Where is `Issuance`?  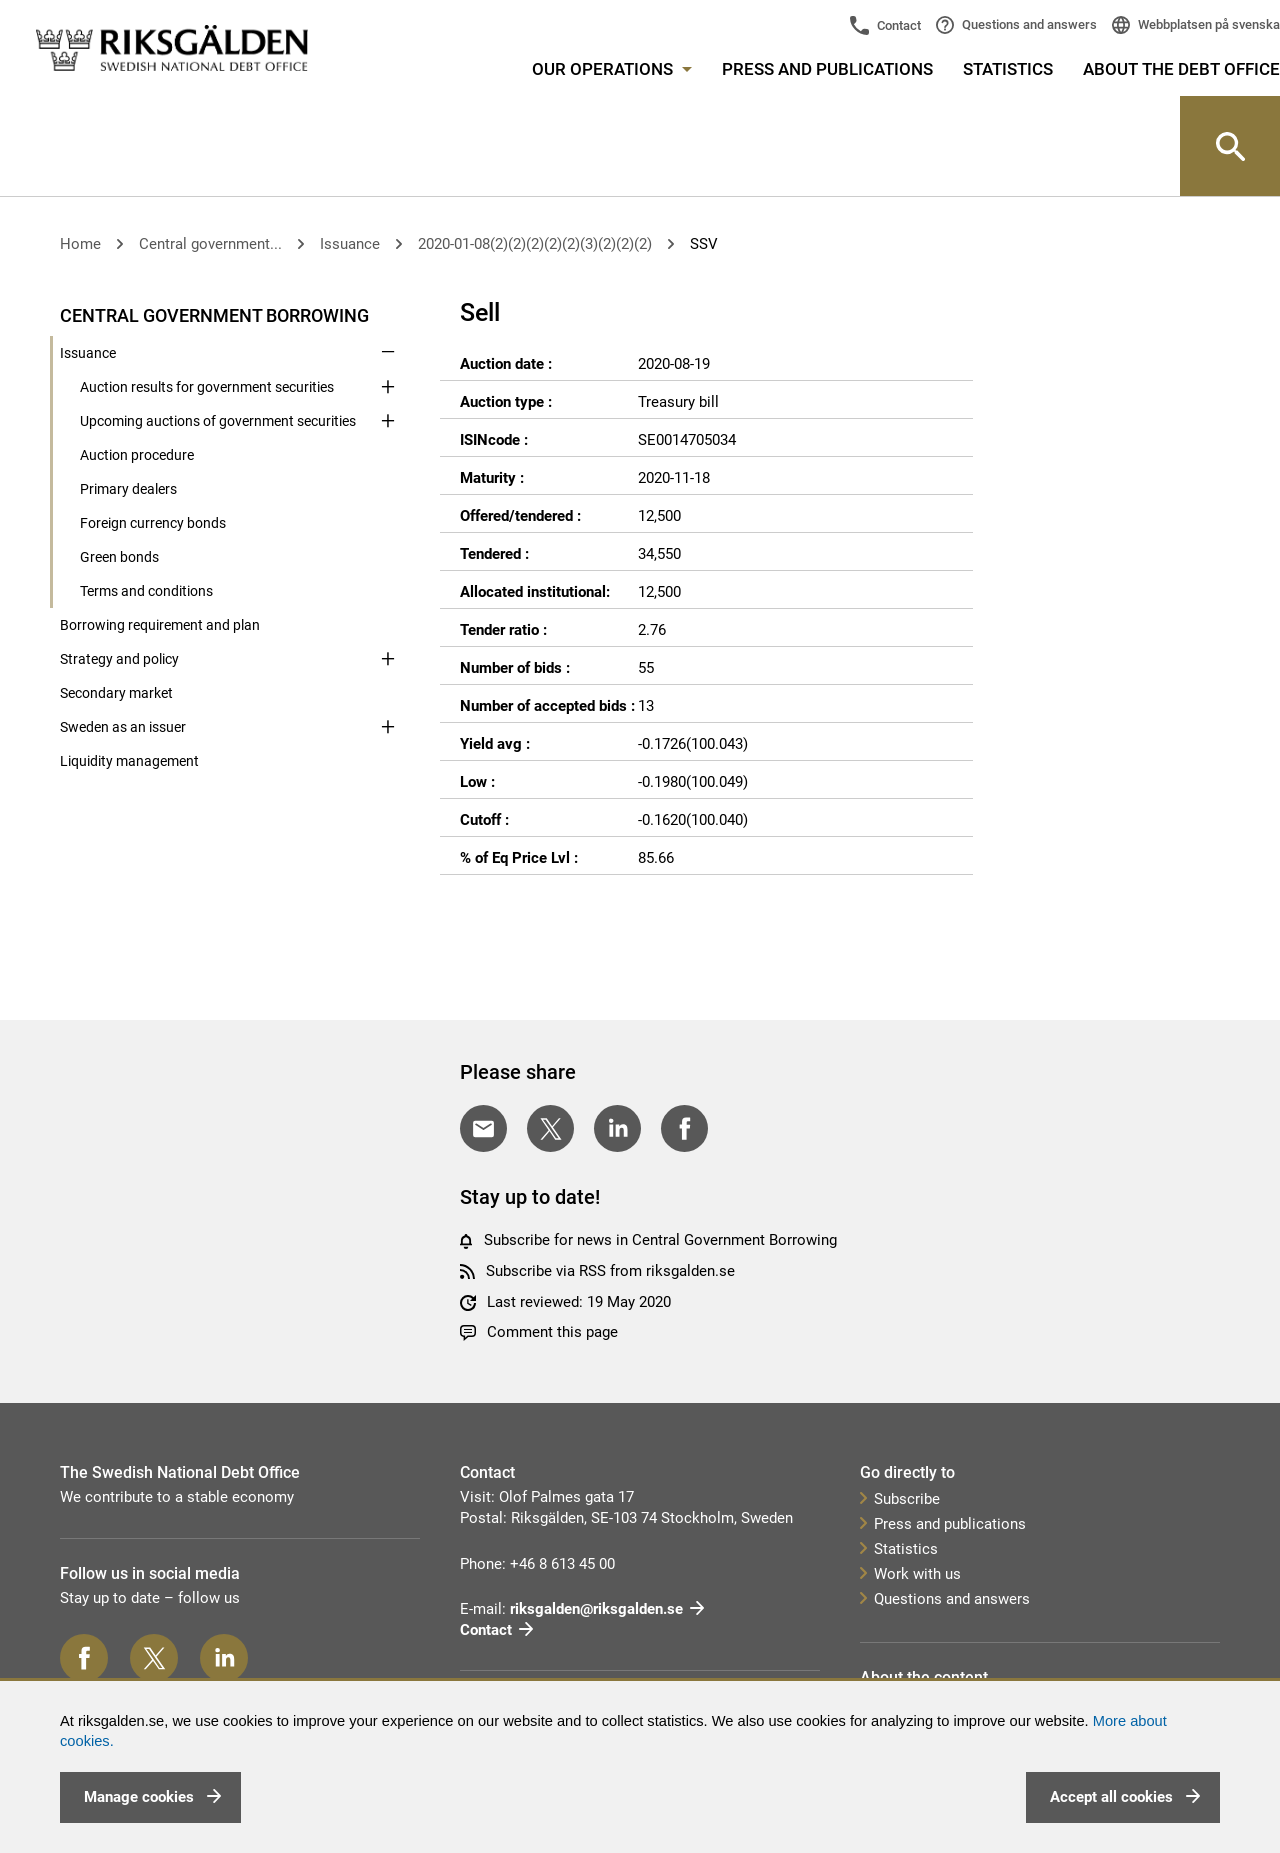
Issuance is located at coordinates (350, 244).